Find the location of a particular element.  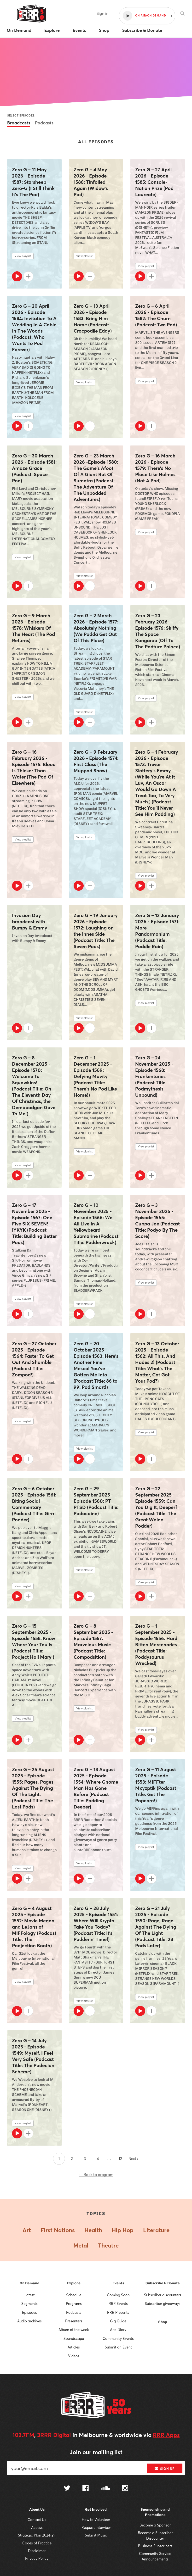

Videos is located at coordinates (73, 2355).